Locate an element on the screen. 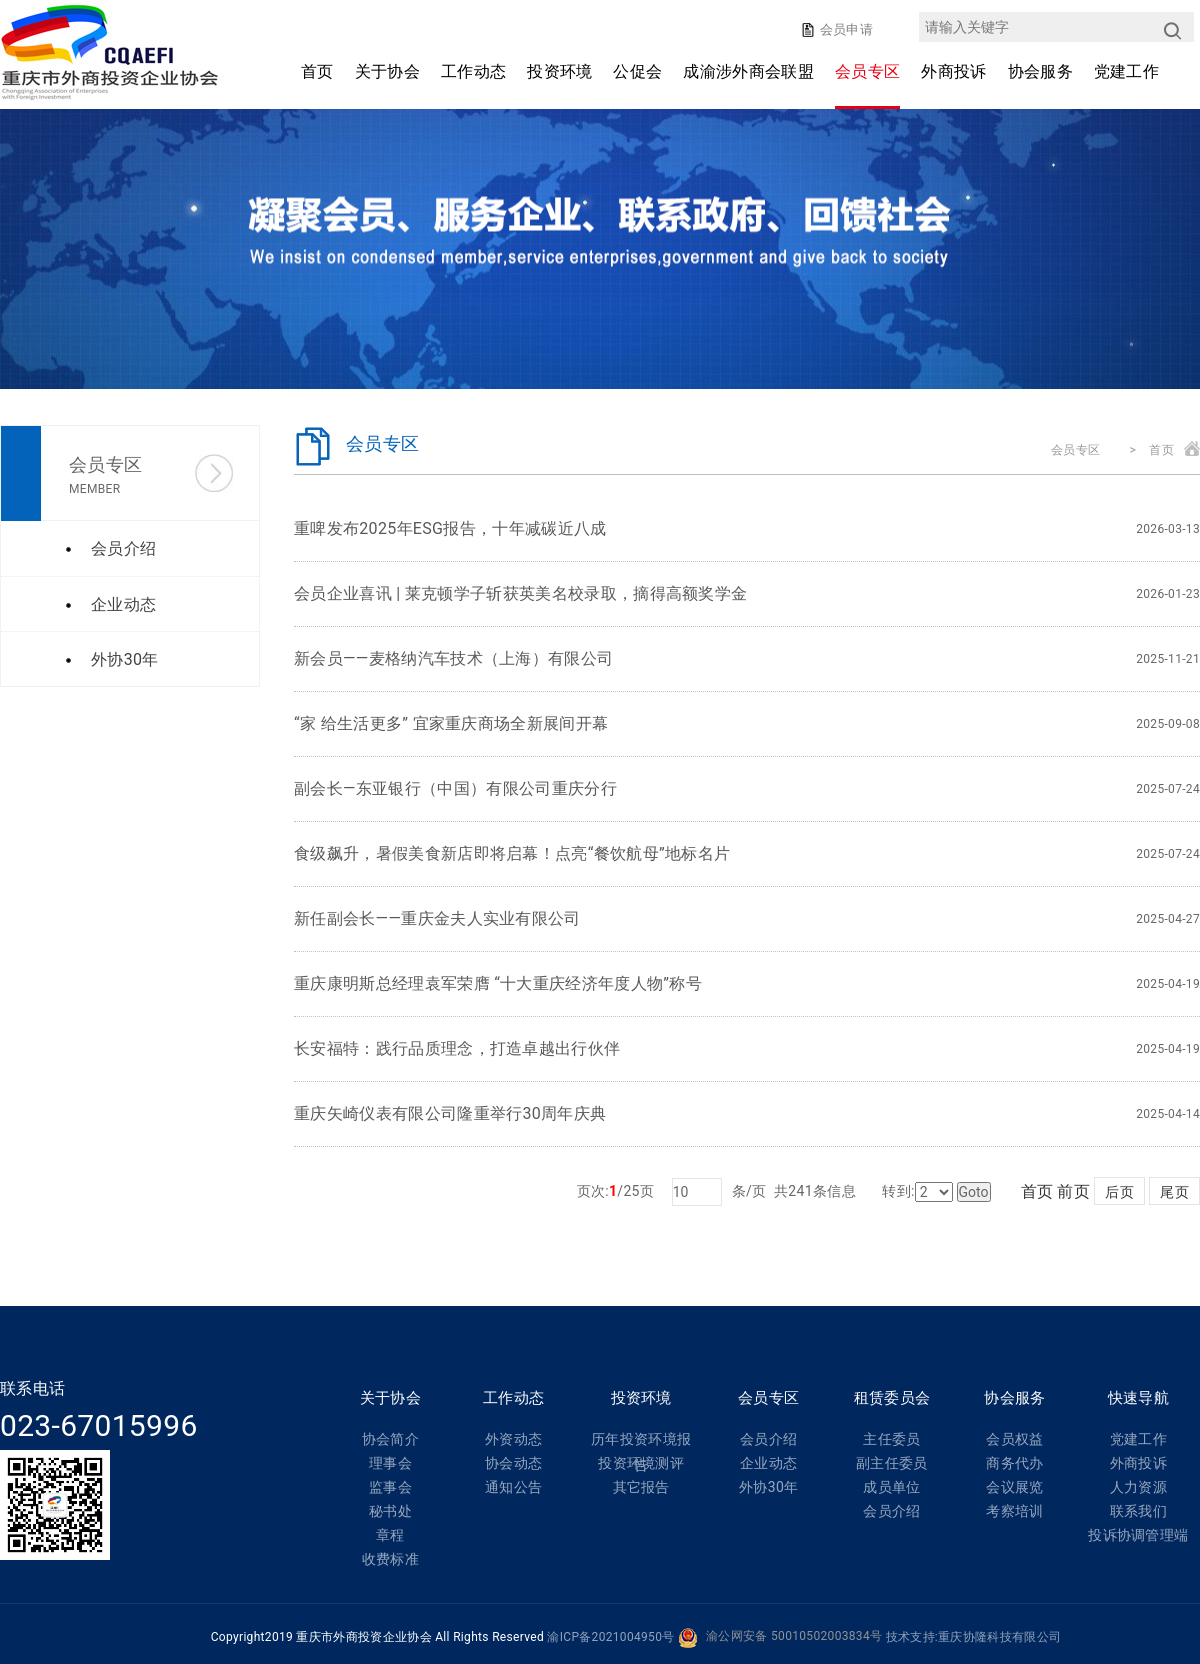  工作动态 is located at coordinates (473, 71).